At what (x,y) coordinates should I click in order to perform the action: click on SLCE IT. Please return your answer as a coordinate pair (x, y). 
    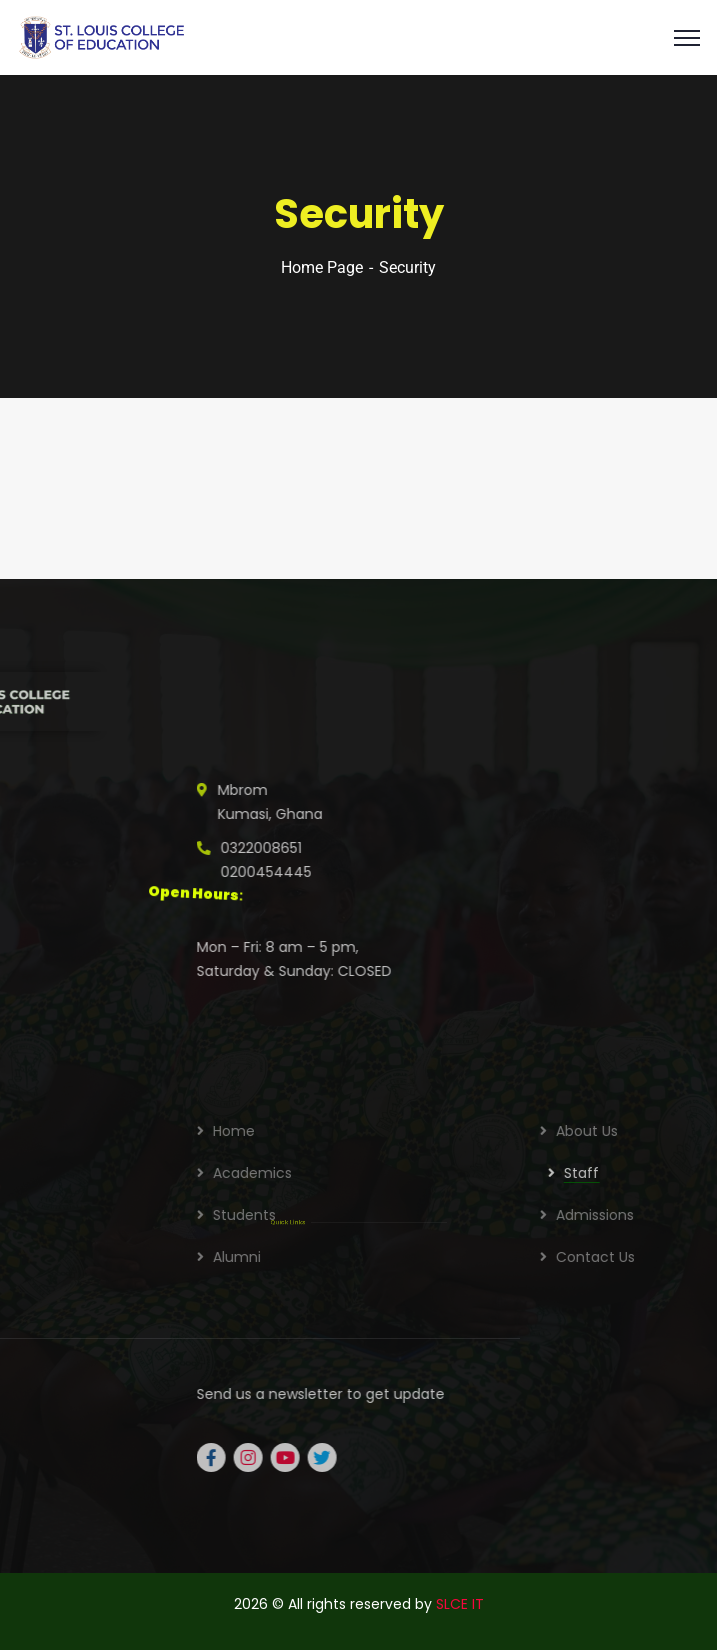
    Looking at the image, I should click on (460, 1604).